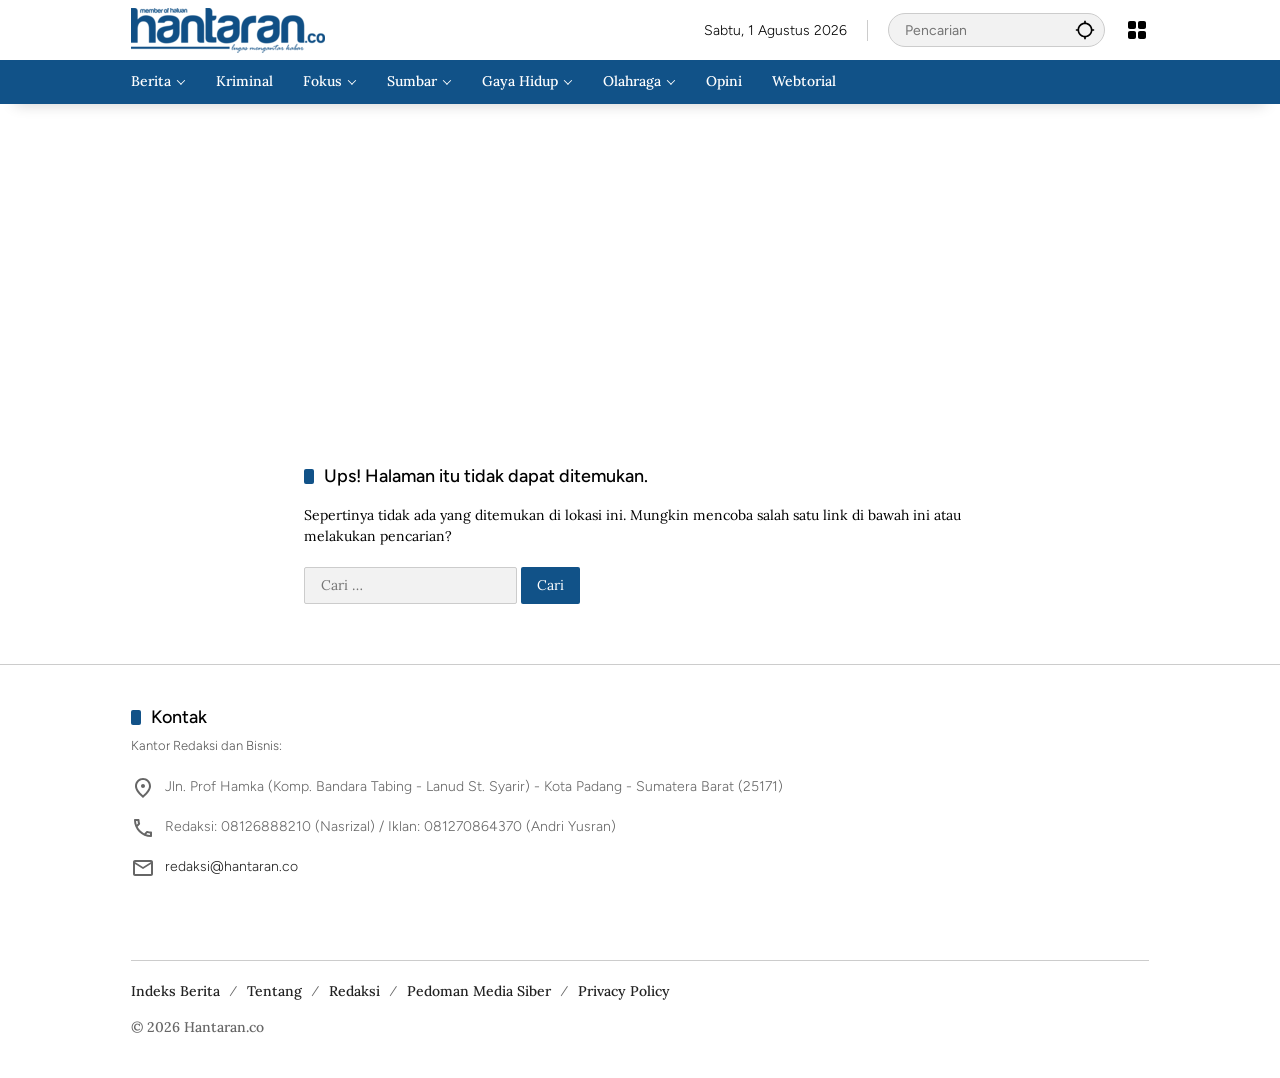  Describe the element at coordinates (175, 991) in the screenshot. I see `Indeks Berita` at that location.